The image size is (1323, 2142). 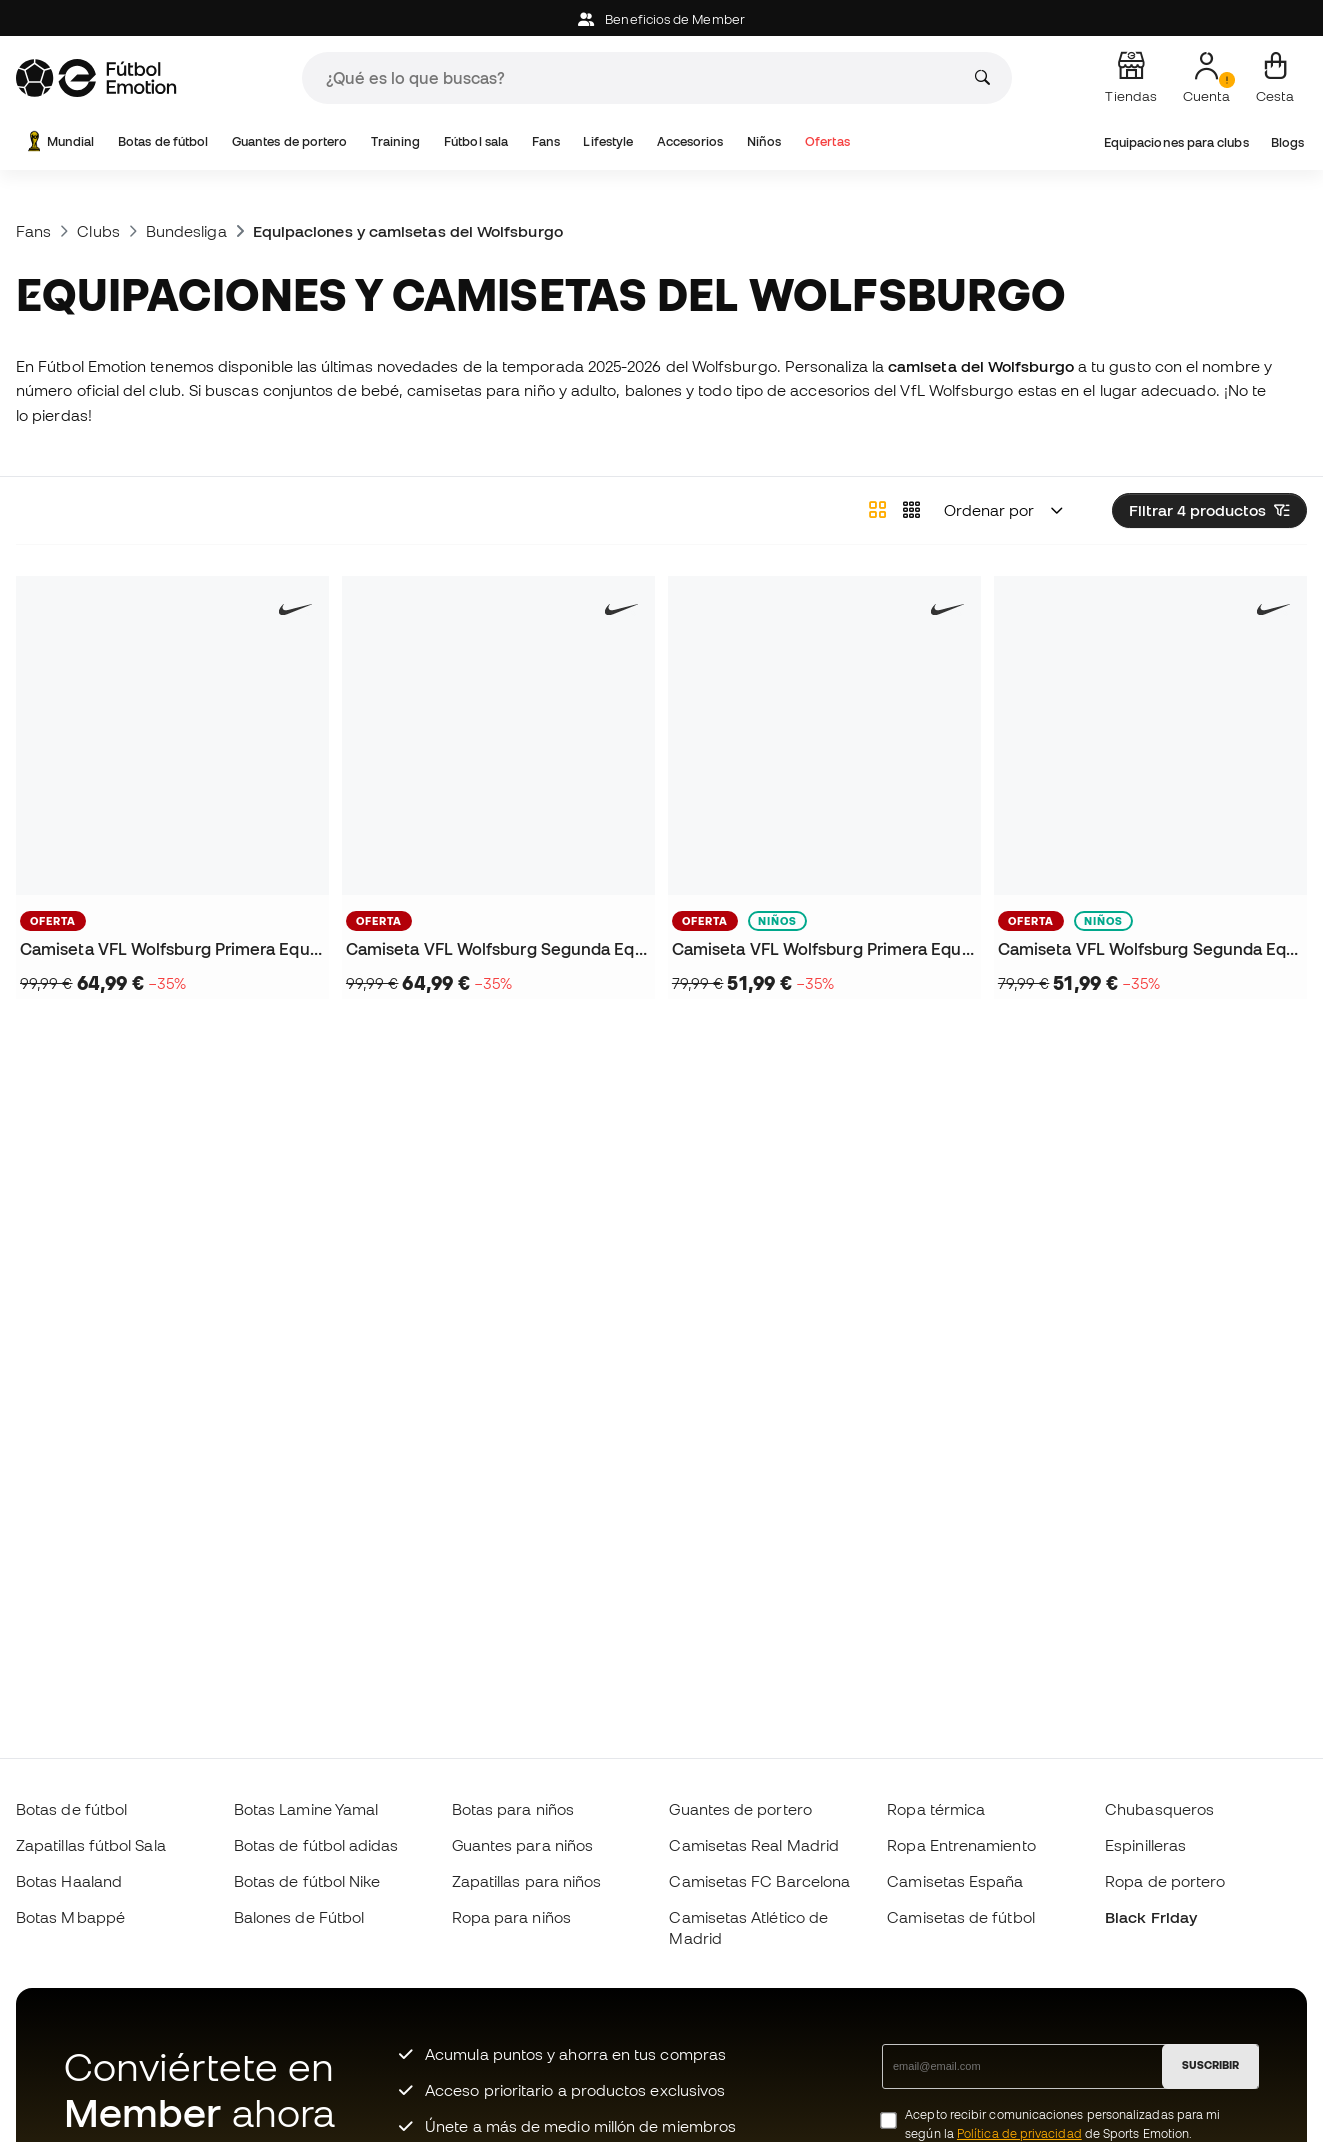 I want to click on Niños, so click(x=764, y=141).